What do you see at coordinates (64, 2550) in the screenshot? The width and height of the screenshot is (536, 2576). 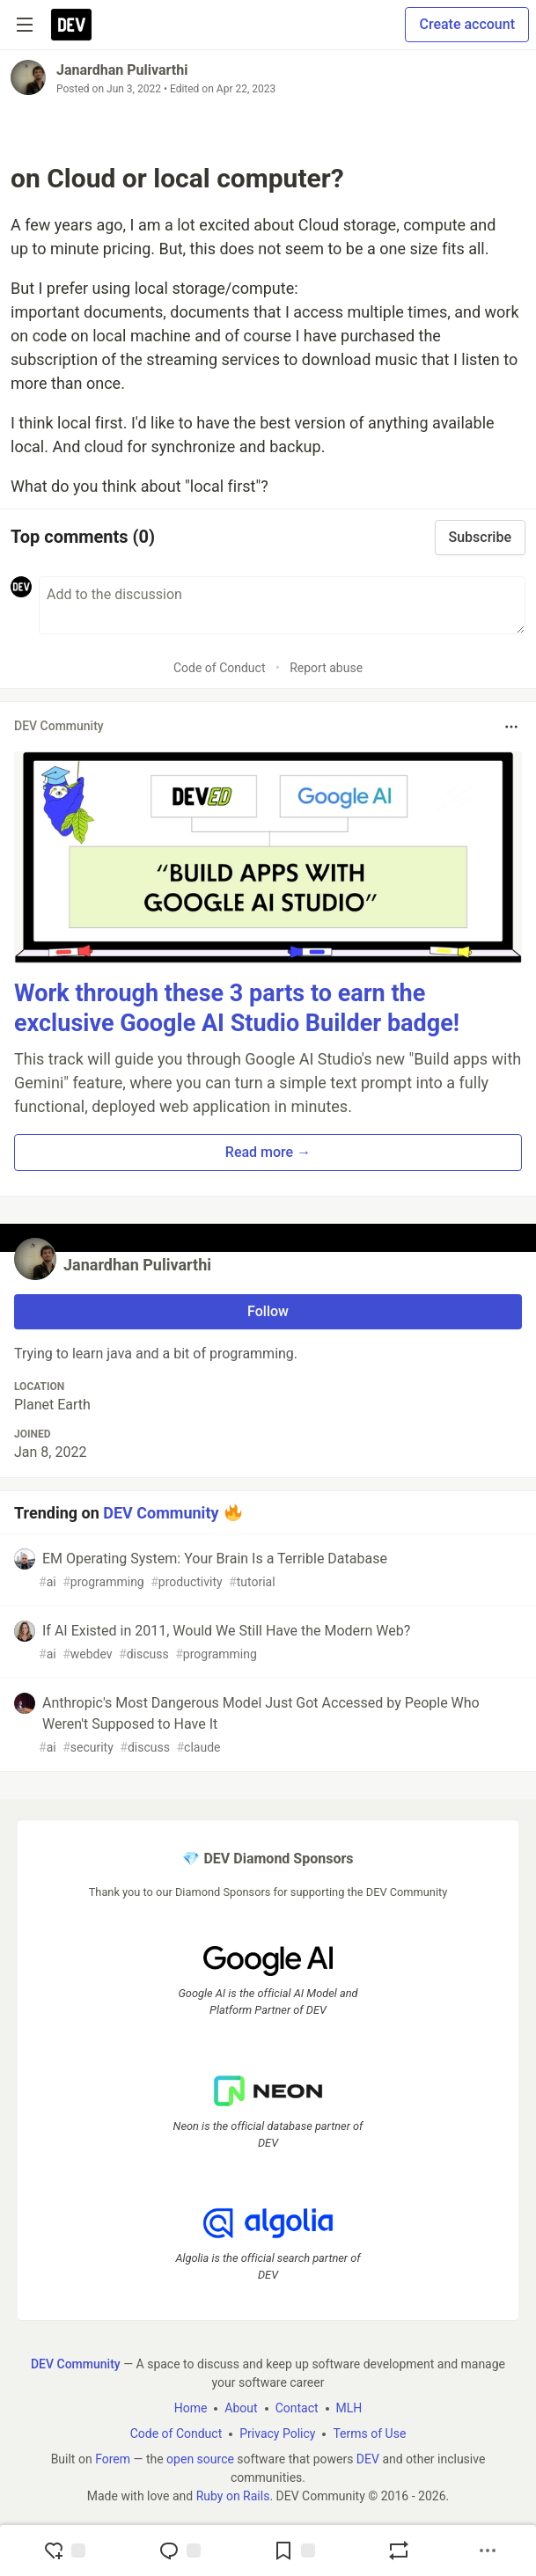 I see `[reaction-drawer-trigger]` at bounding box center [64, 2550].